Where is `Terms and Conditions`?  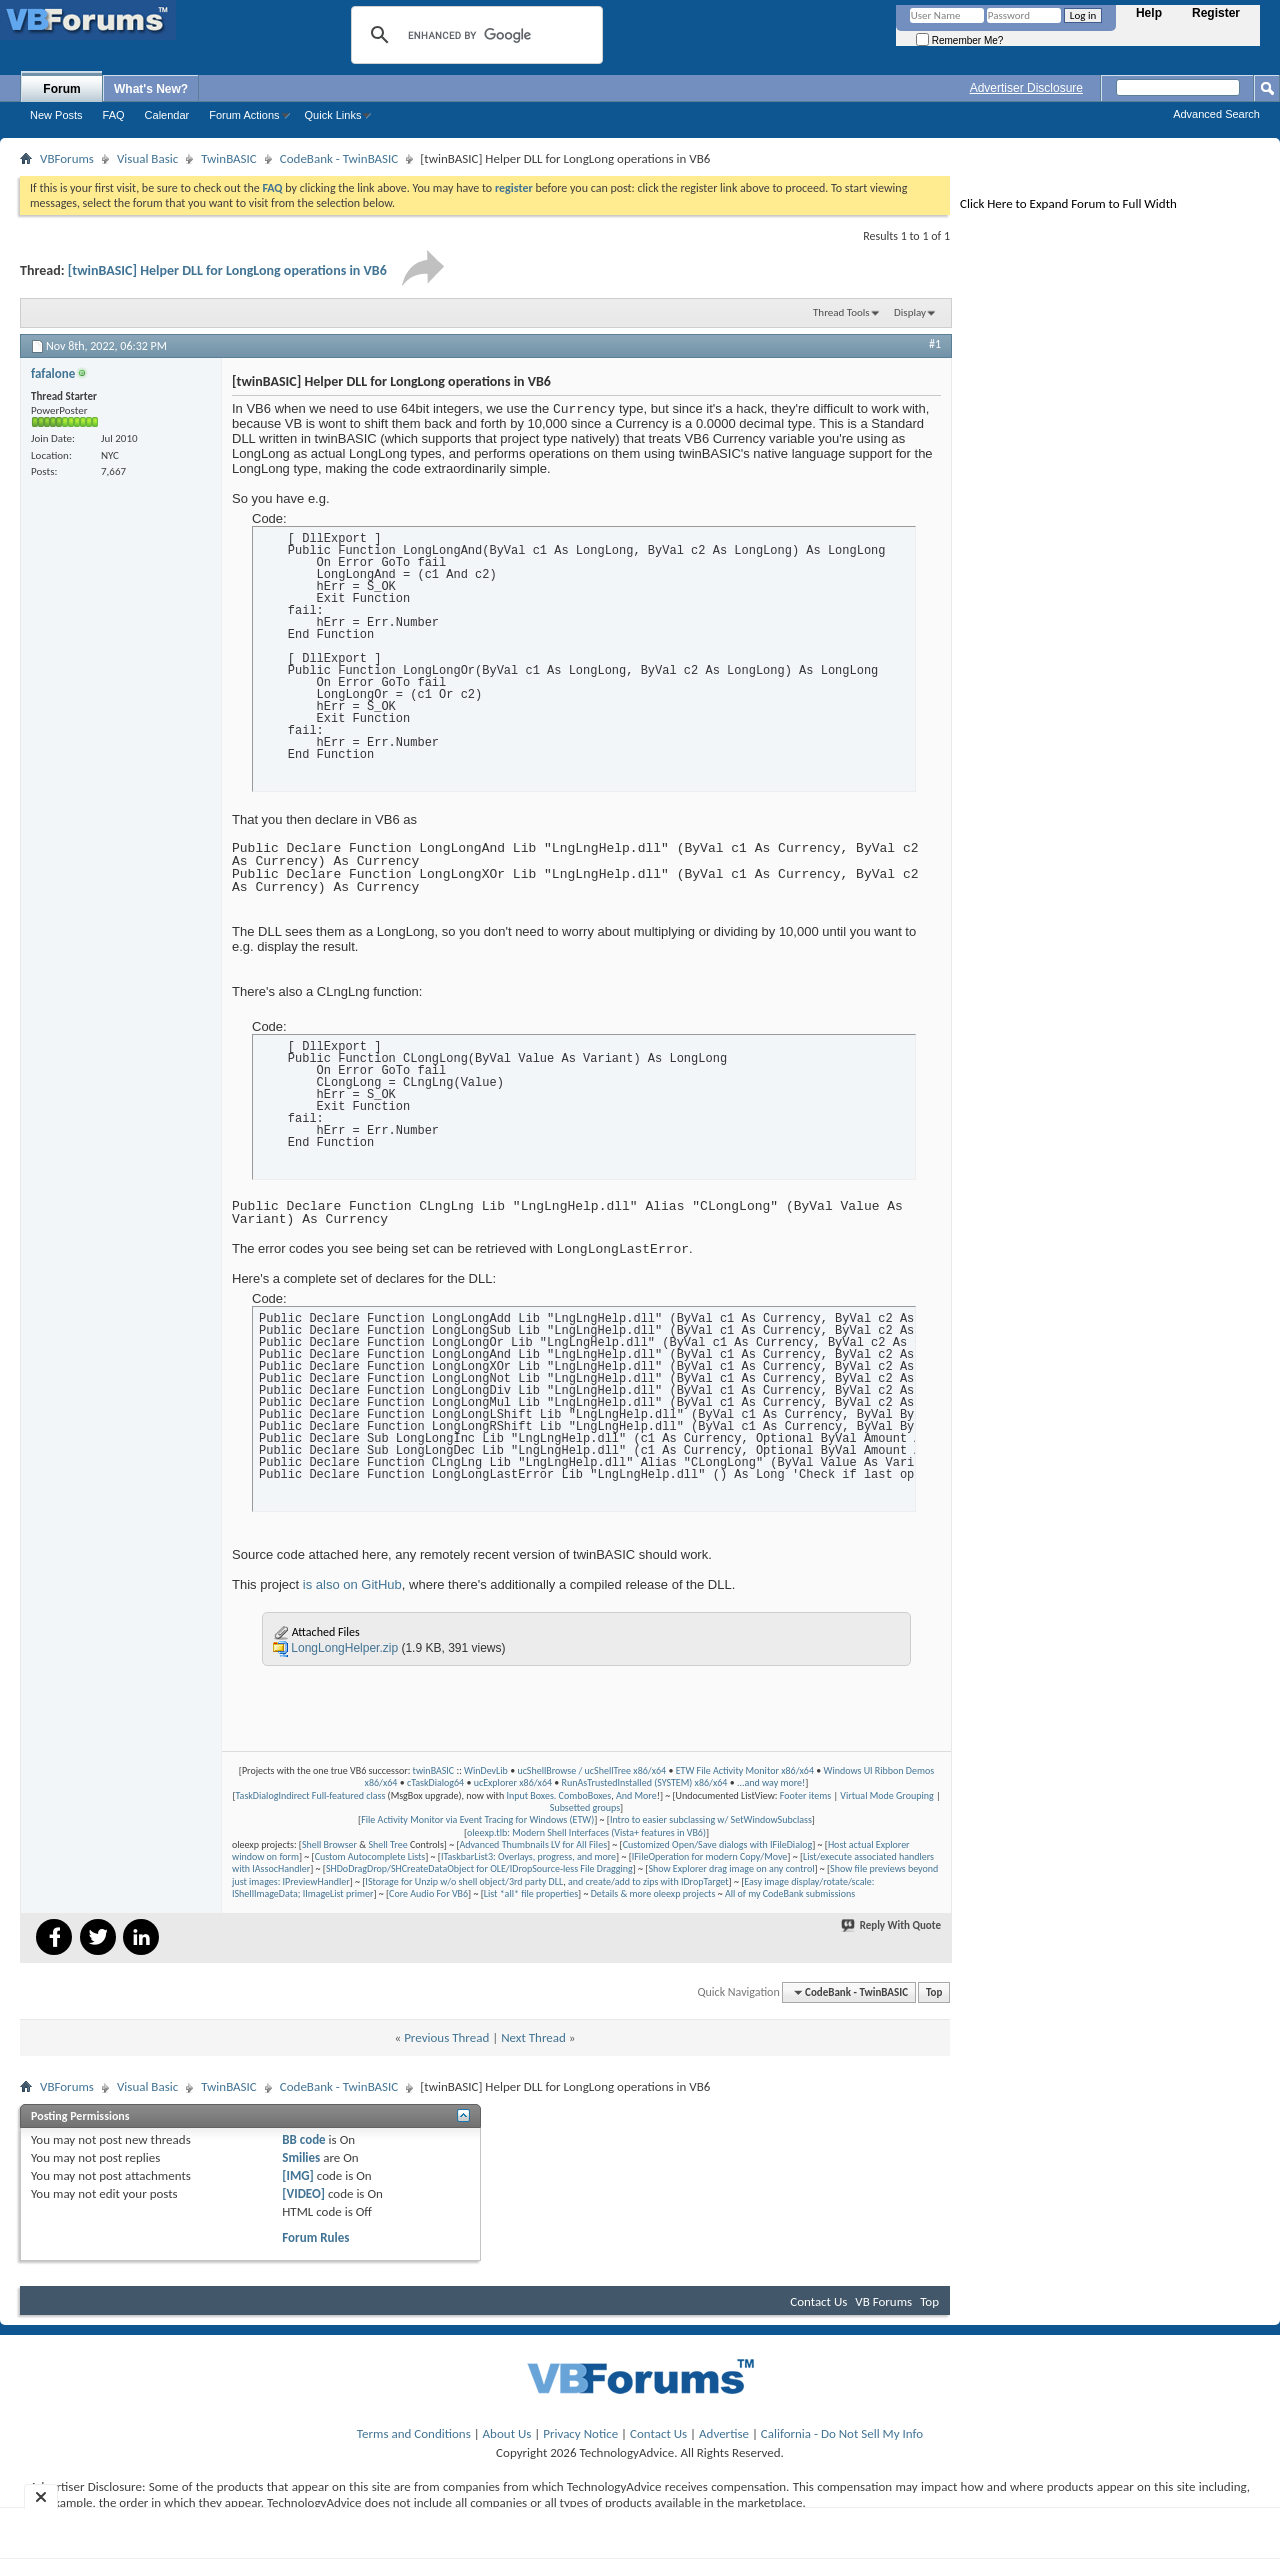 Terms and Conditions is located at coordinates (414, 2433).